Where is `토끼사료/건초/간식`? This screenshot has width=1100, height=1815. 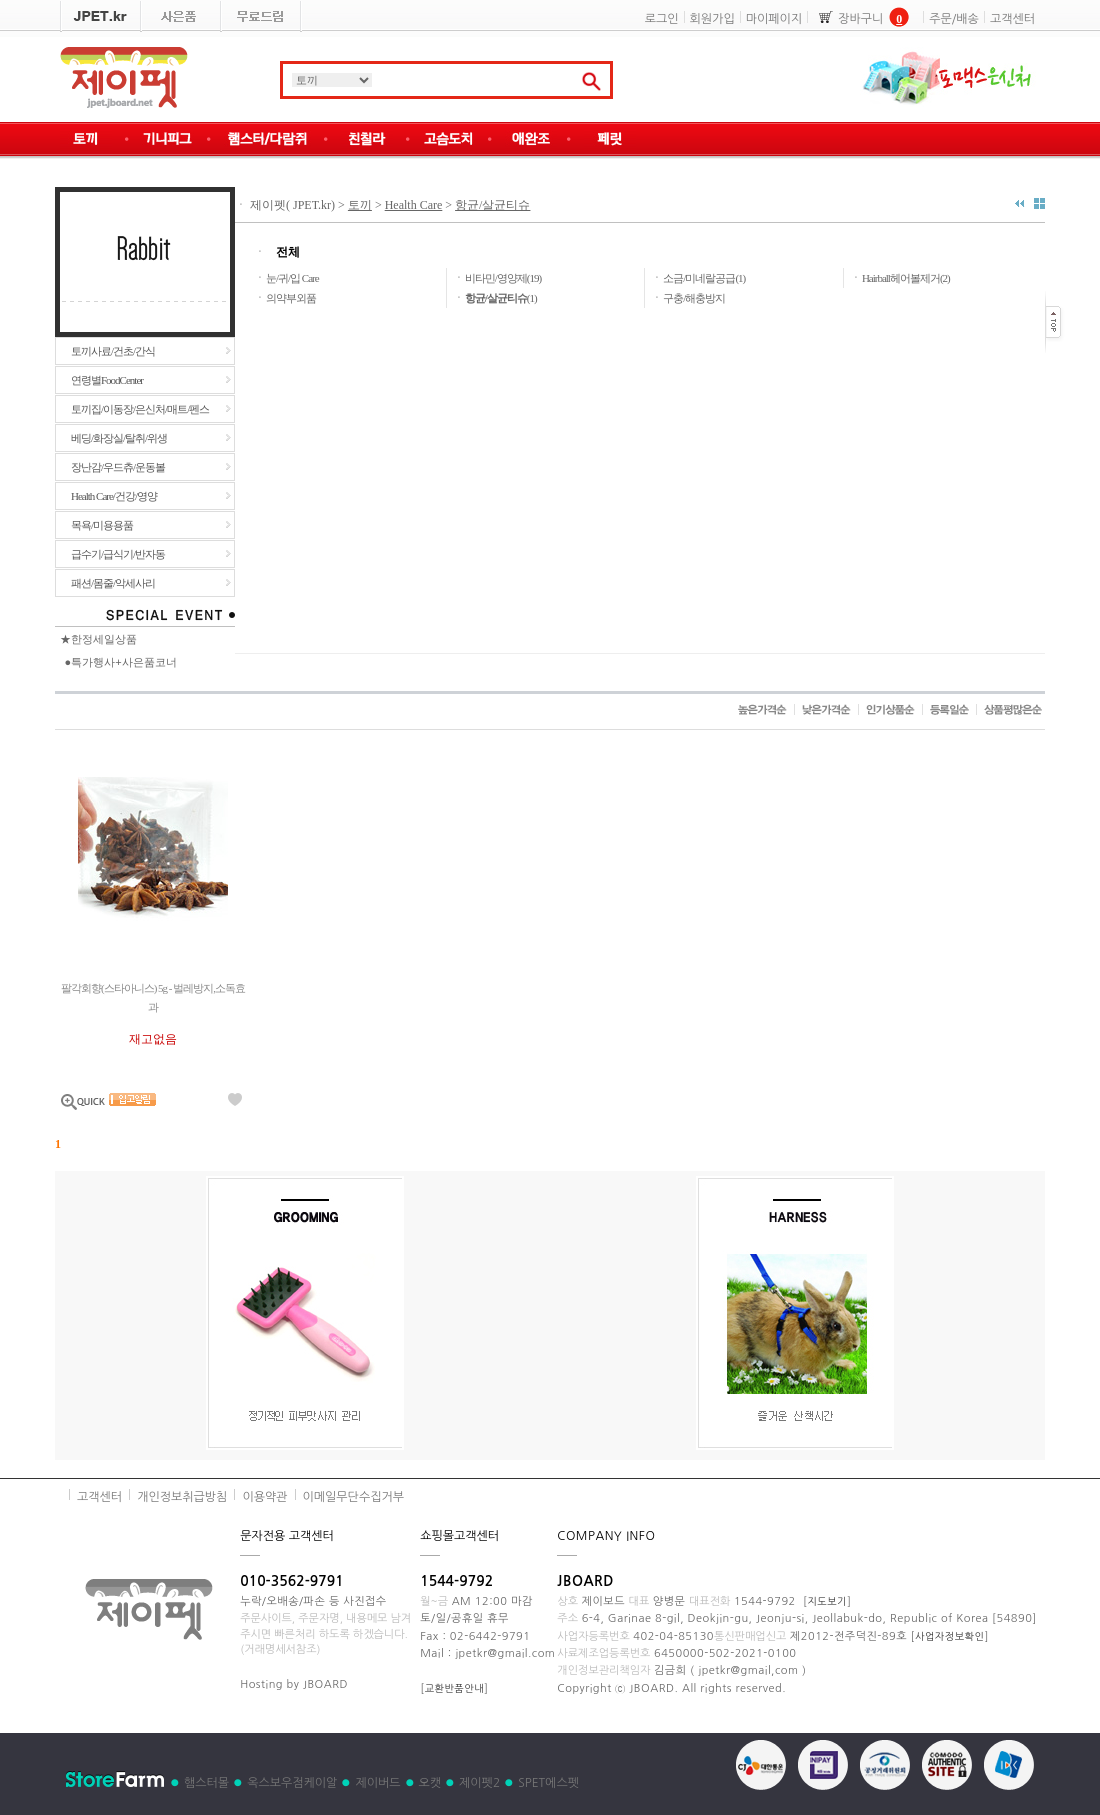 토끼사료/건초/간식 is located at coordinates (113, 351).